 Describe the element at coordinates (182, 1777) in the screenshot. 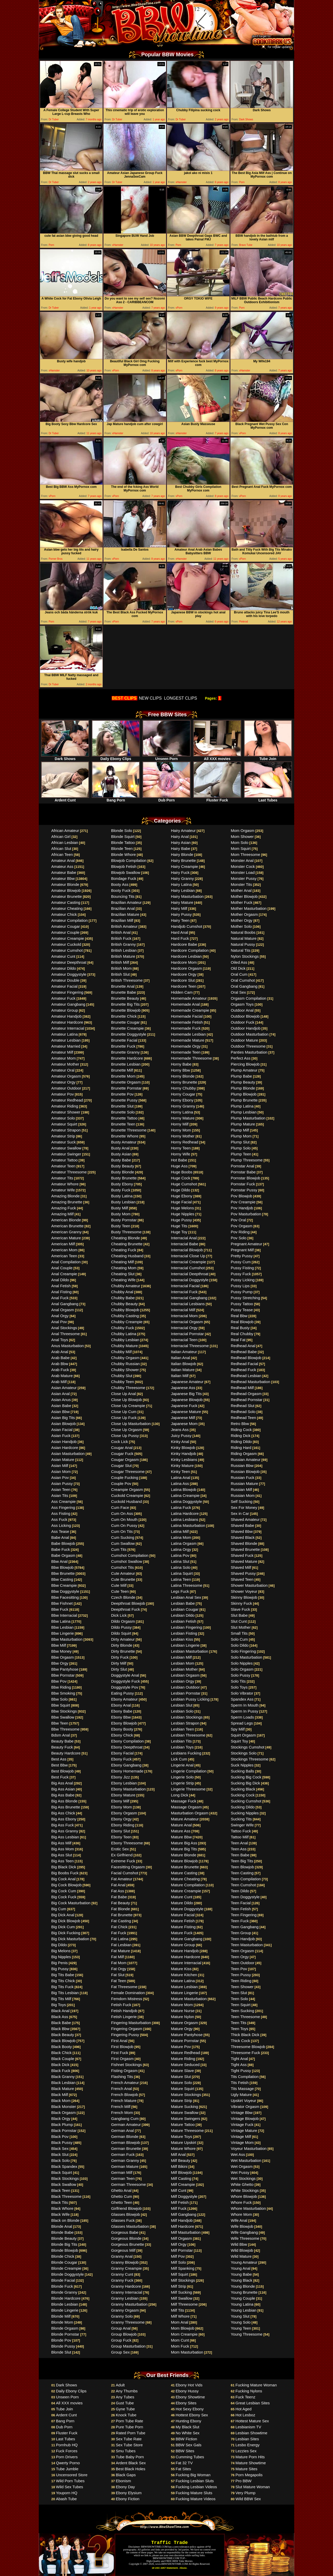

I see `Lingerie Solo` at that location.